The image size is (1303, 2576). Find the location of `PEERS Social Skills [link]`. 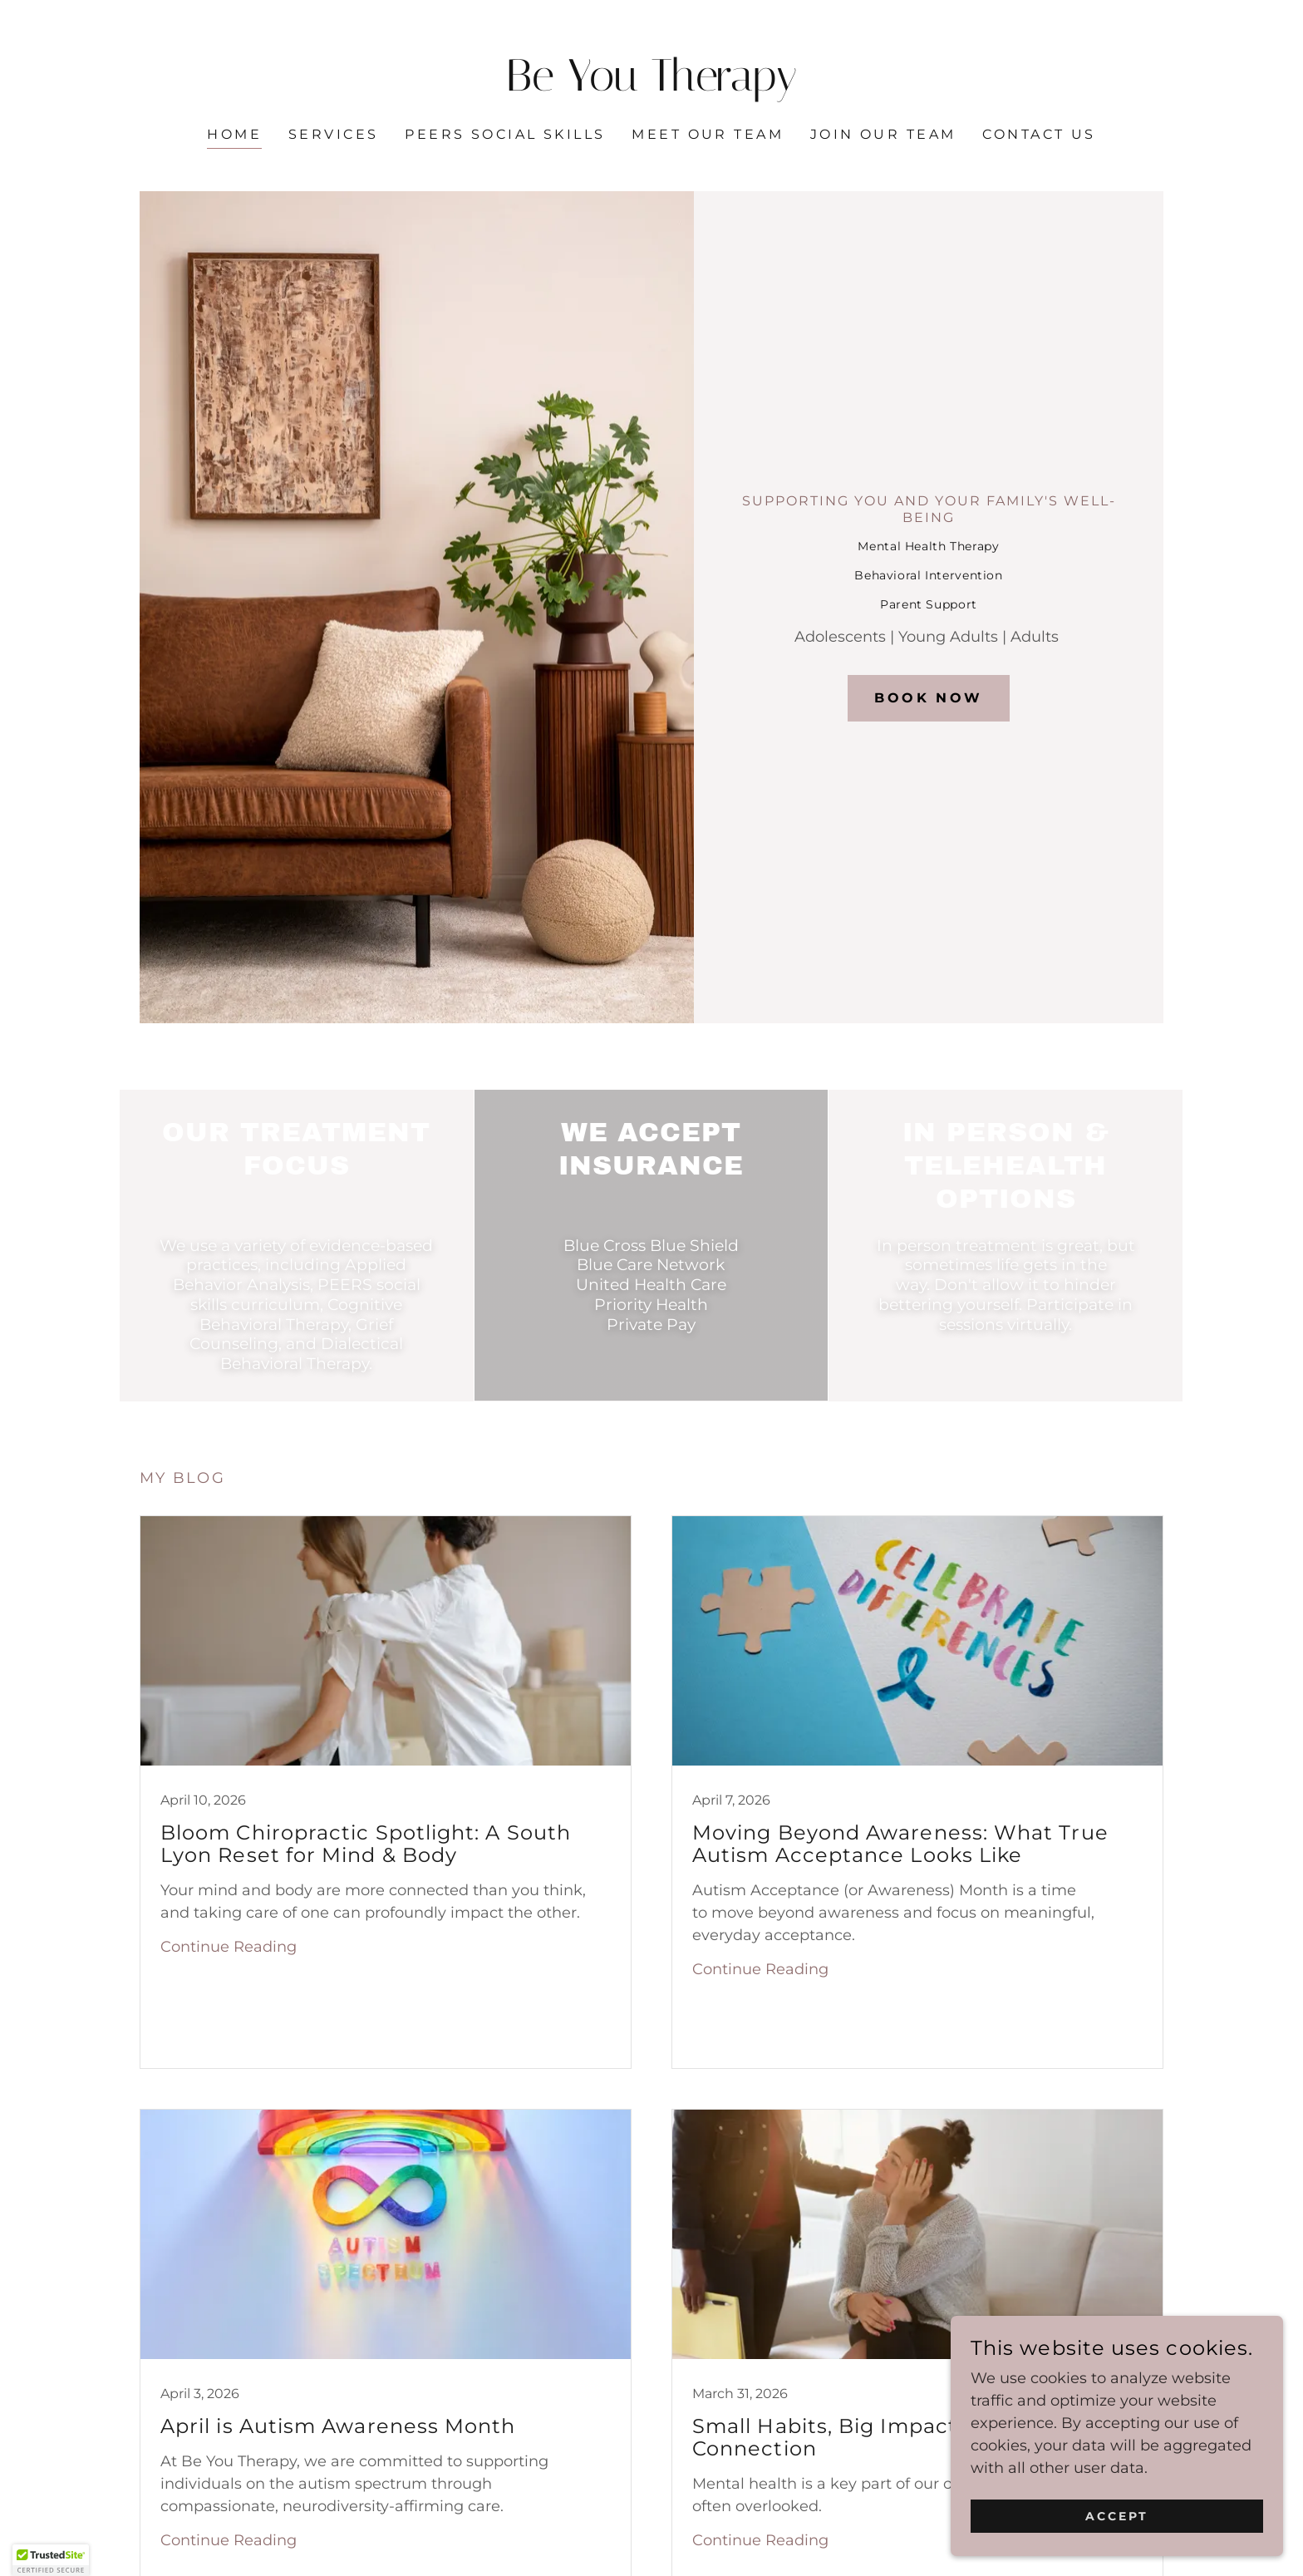

PEERS Social Skills [link] is located at coordinates (505, 134).